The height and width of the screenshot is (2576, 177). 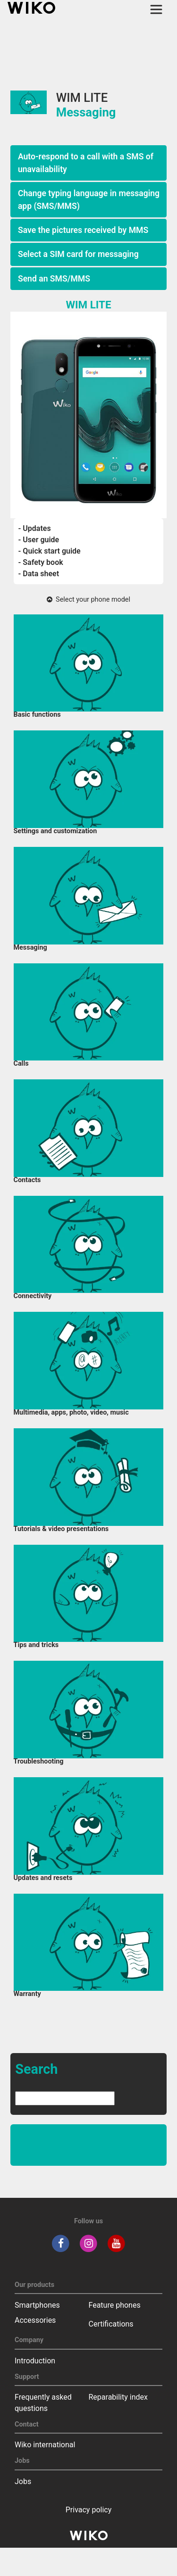 What do you see at coordinates (89, 2509) in the screenshot?
I see `Privacy policy` at bounding box center [89, 2509].